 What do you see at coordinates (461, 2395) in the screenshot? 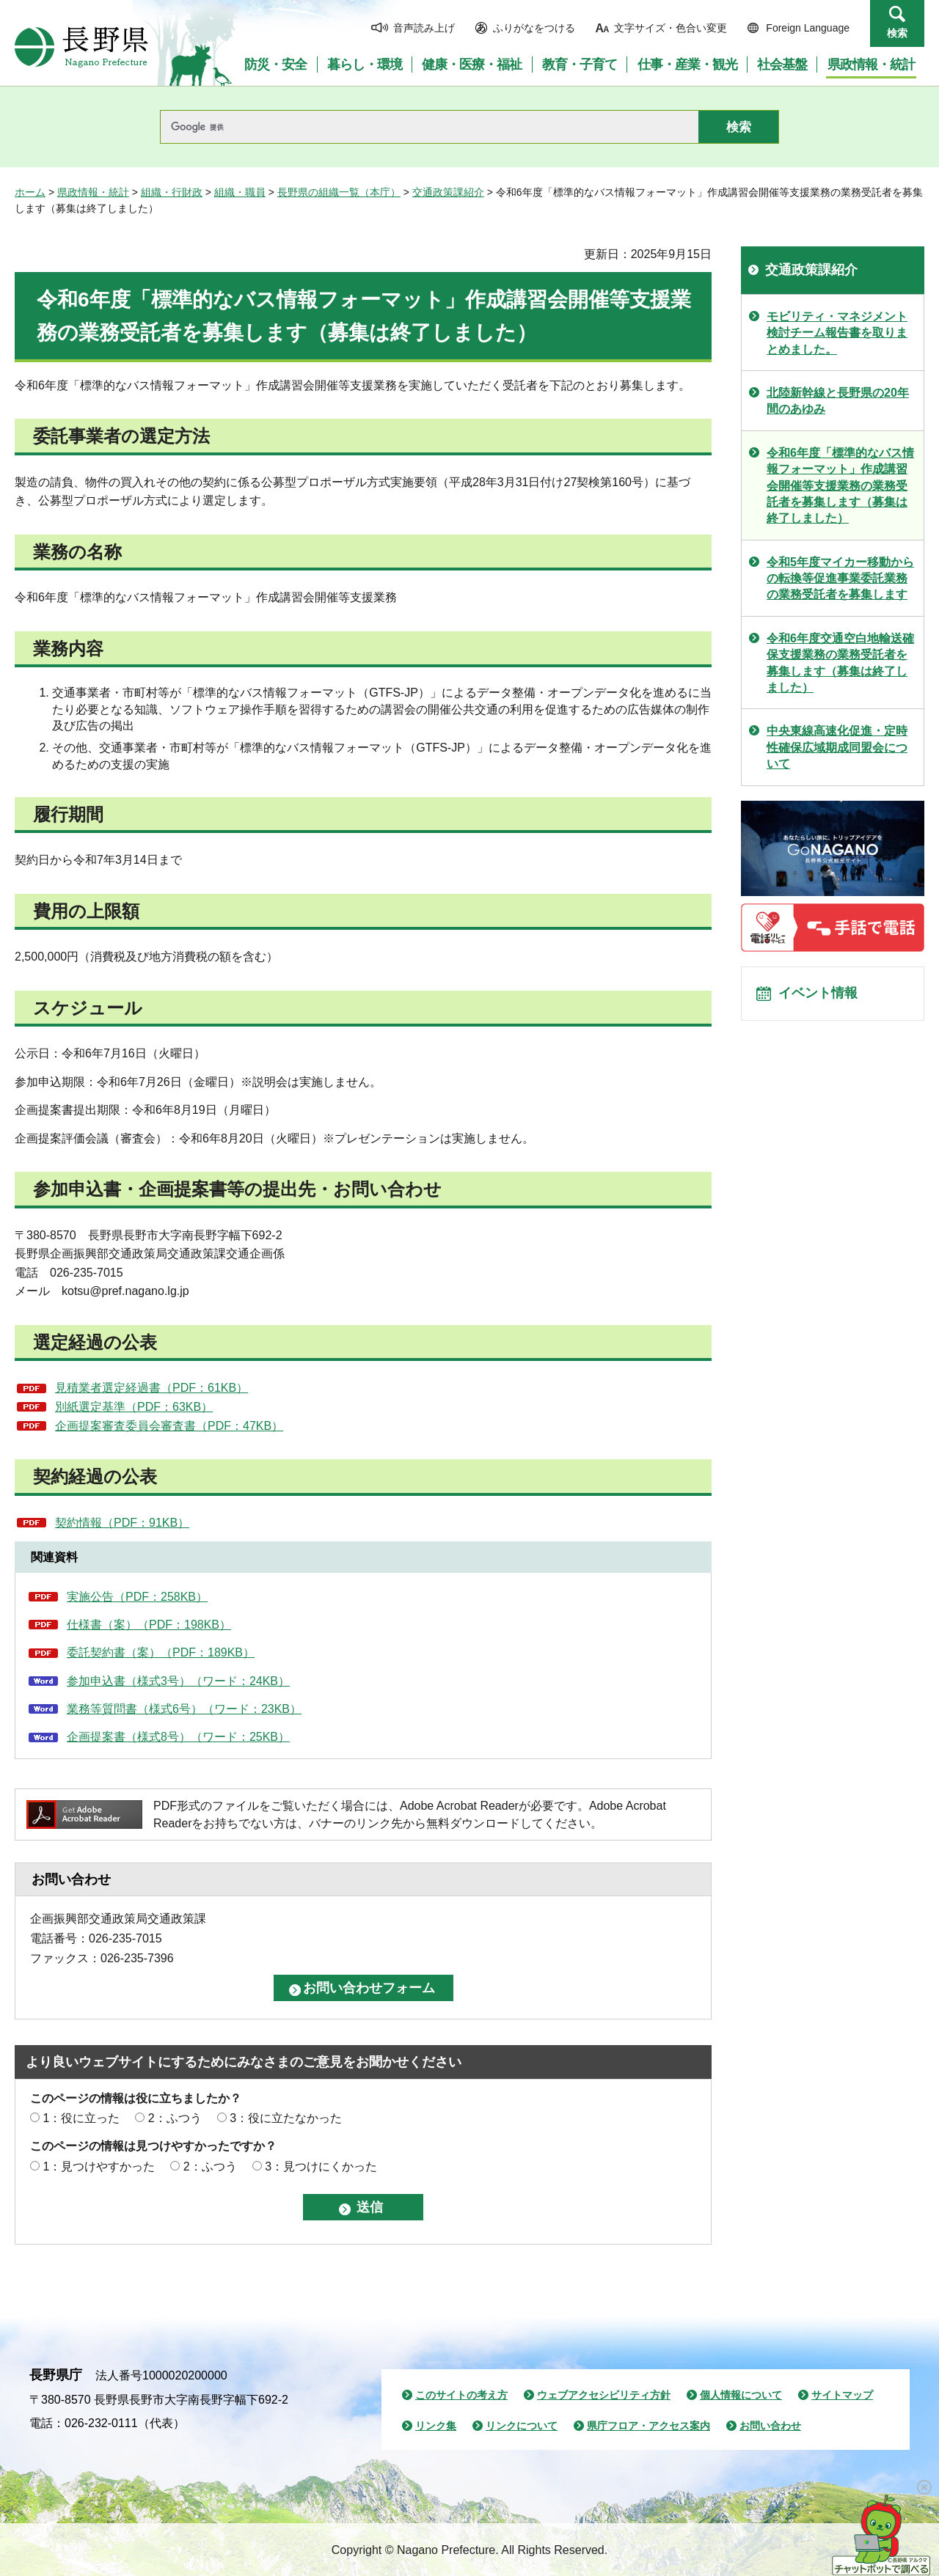
I see `このサイトの考え方` at bounding box center [461, 2395].